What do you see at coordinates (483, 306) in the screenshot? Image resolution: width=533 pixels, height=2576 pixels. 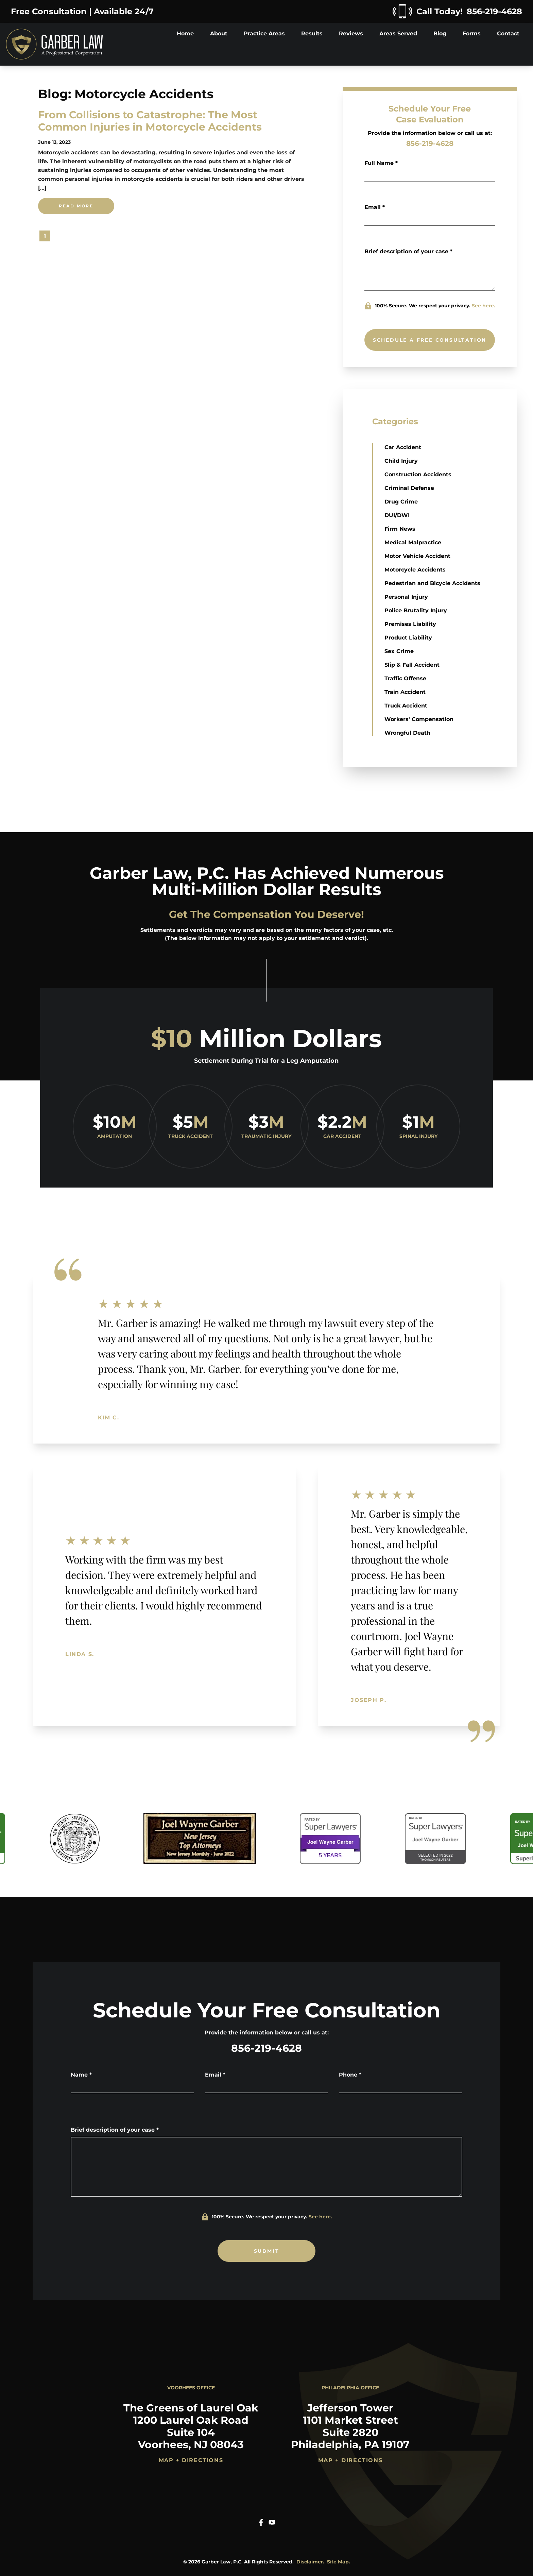 I see `See here.` at bounding box center [483, 306].